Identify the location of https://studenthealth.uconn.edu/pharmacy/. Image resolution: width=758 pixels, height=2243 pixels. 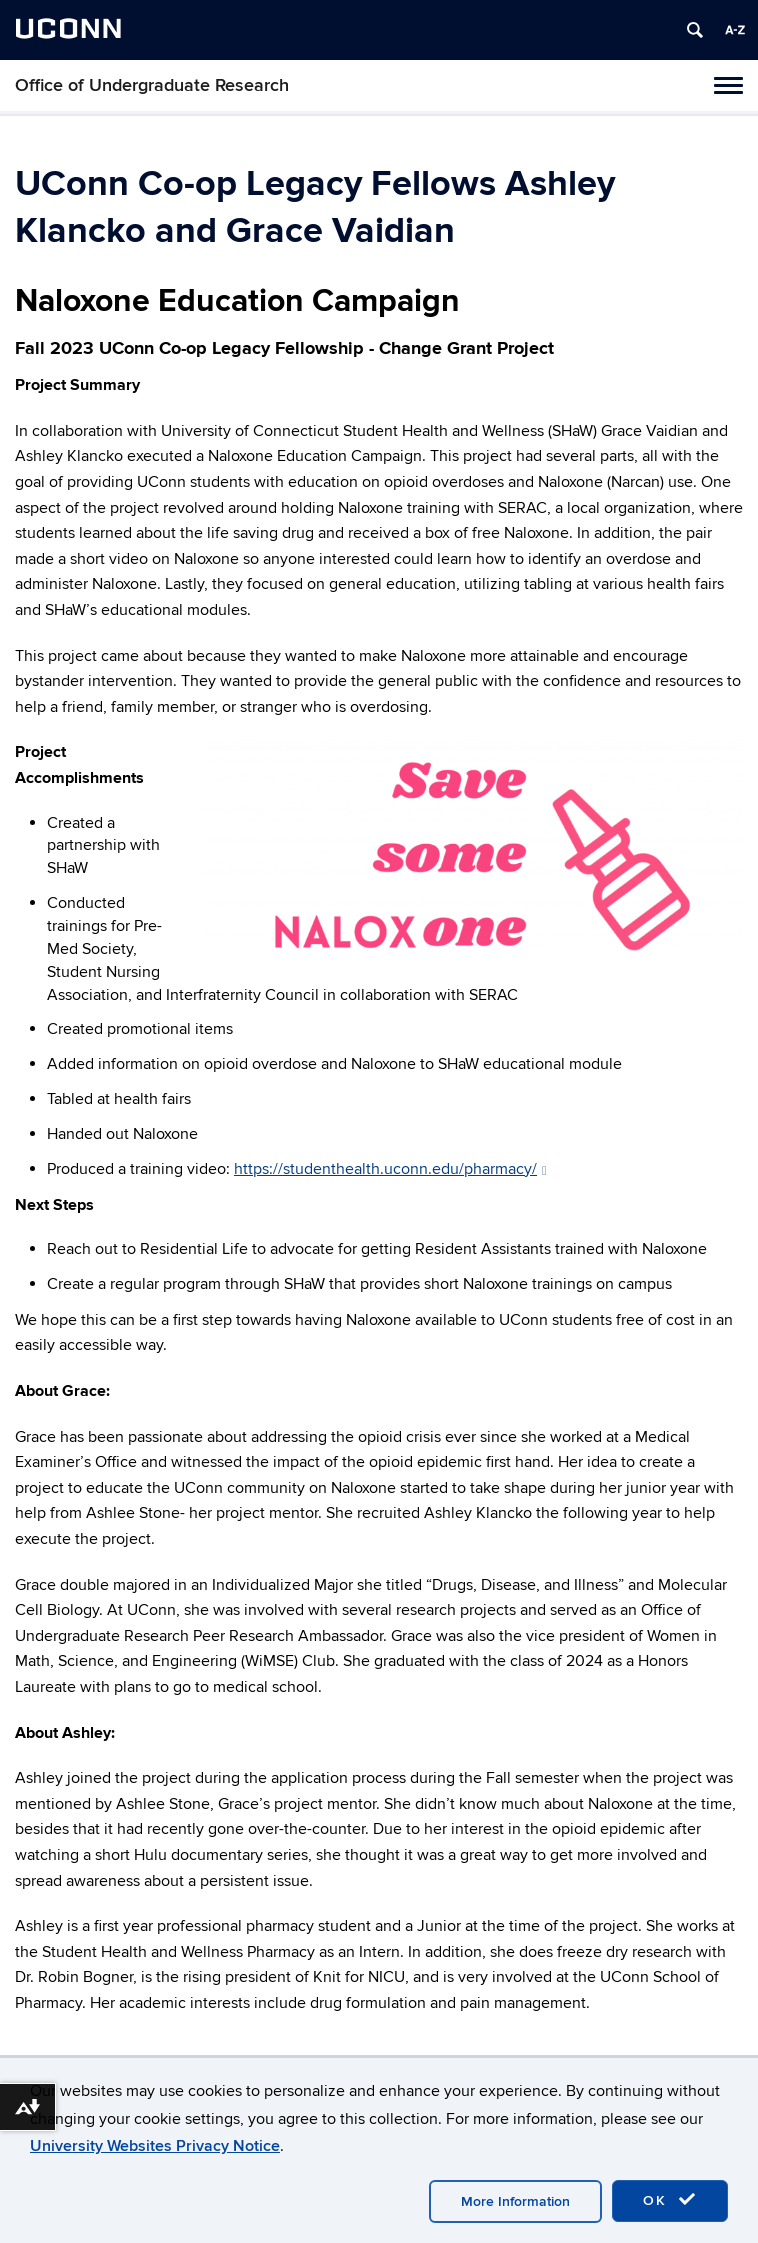
(390, 1169).